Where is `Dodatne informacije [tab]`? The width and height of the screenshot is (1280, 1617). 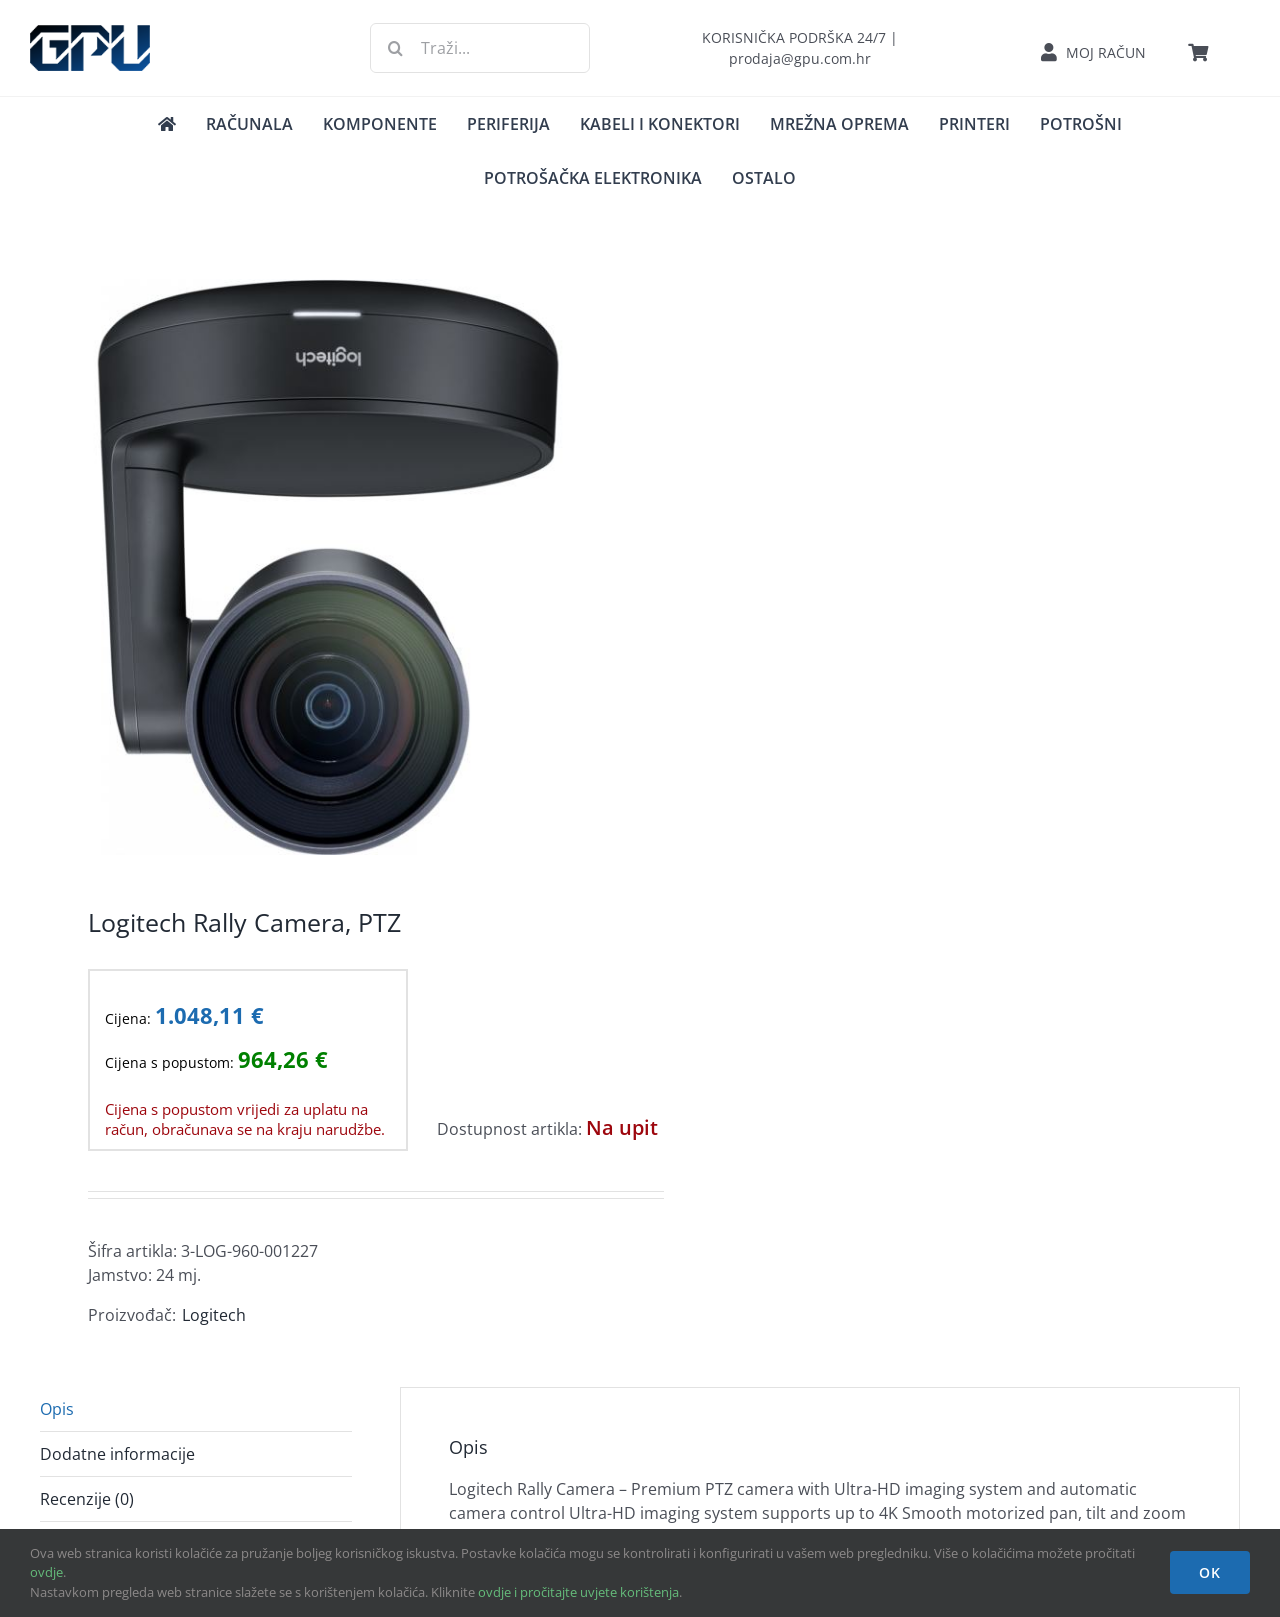
Dodatne informacije [tab] is located at coordinates (117, 1454).